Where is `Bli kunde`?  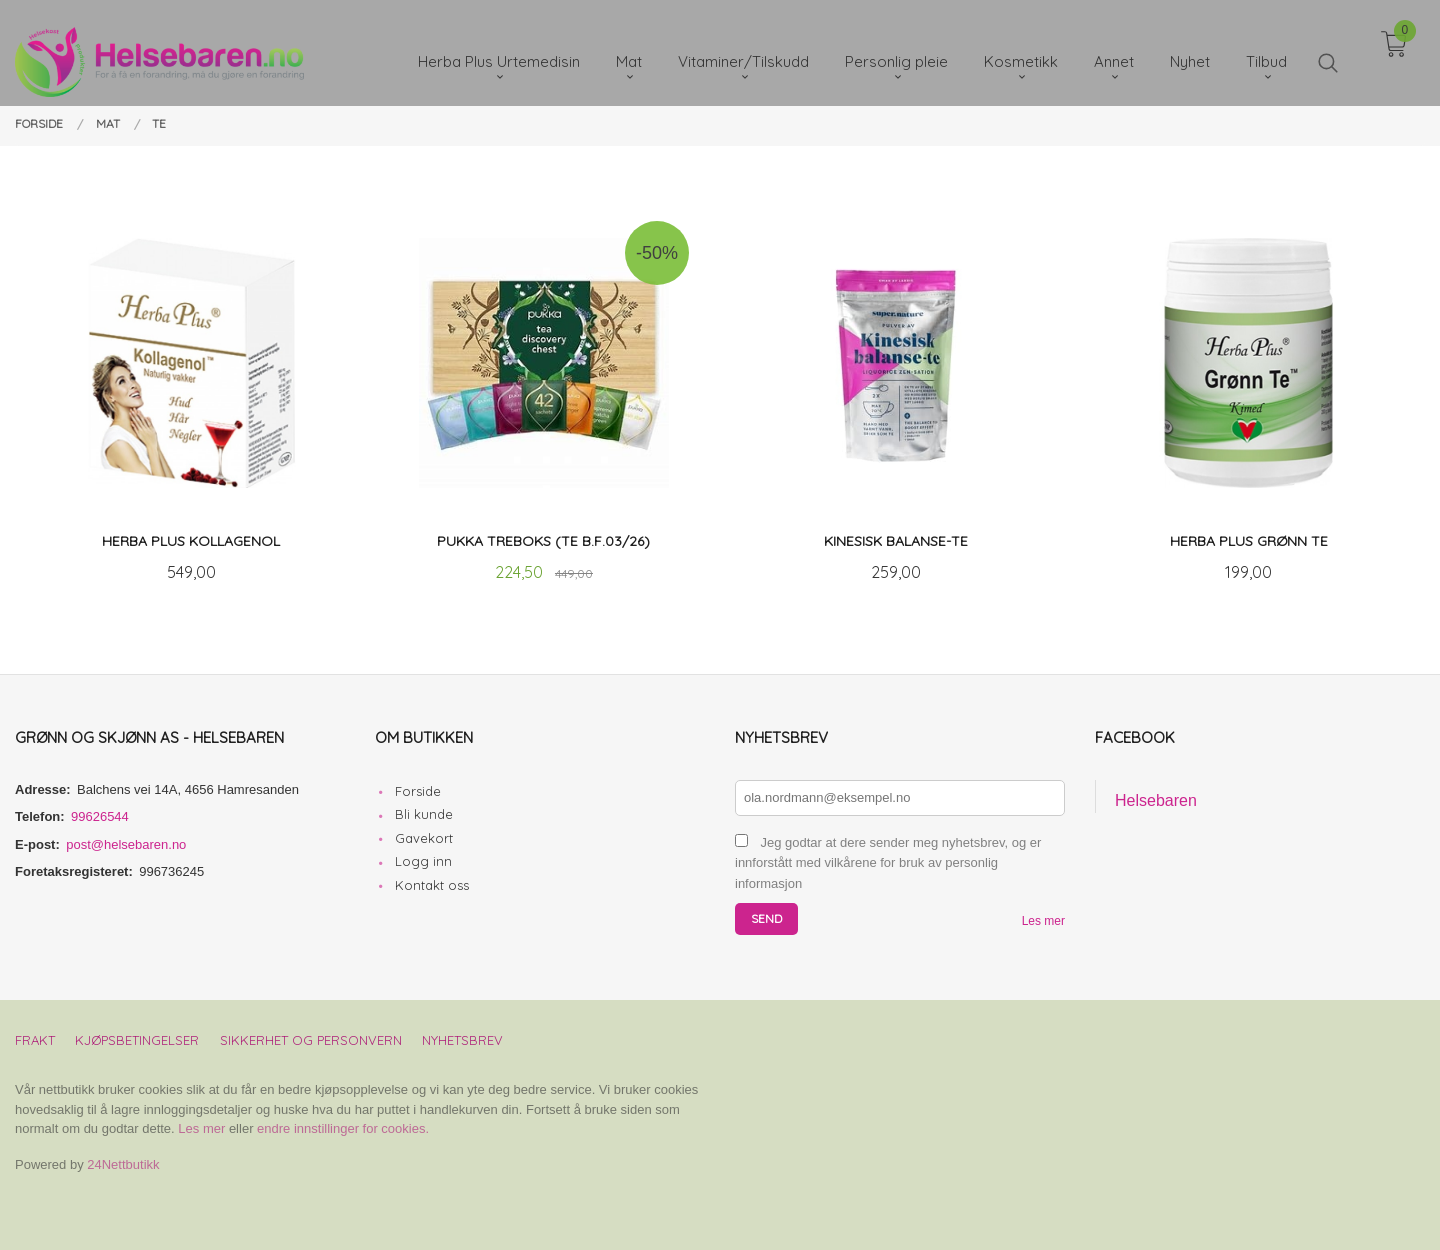 Bli kunde is located at coordinates (424, 814).